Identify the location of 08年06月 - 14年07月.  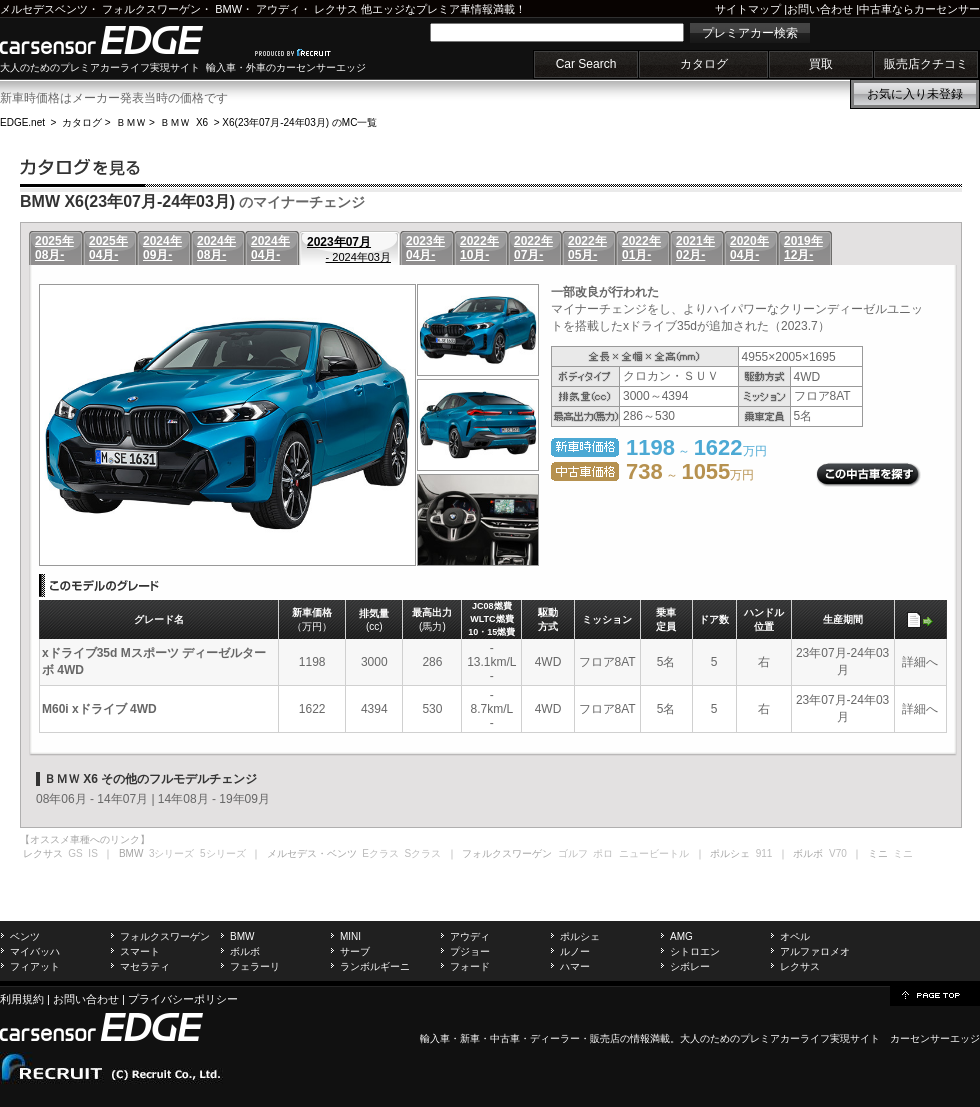
(92, 799).